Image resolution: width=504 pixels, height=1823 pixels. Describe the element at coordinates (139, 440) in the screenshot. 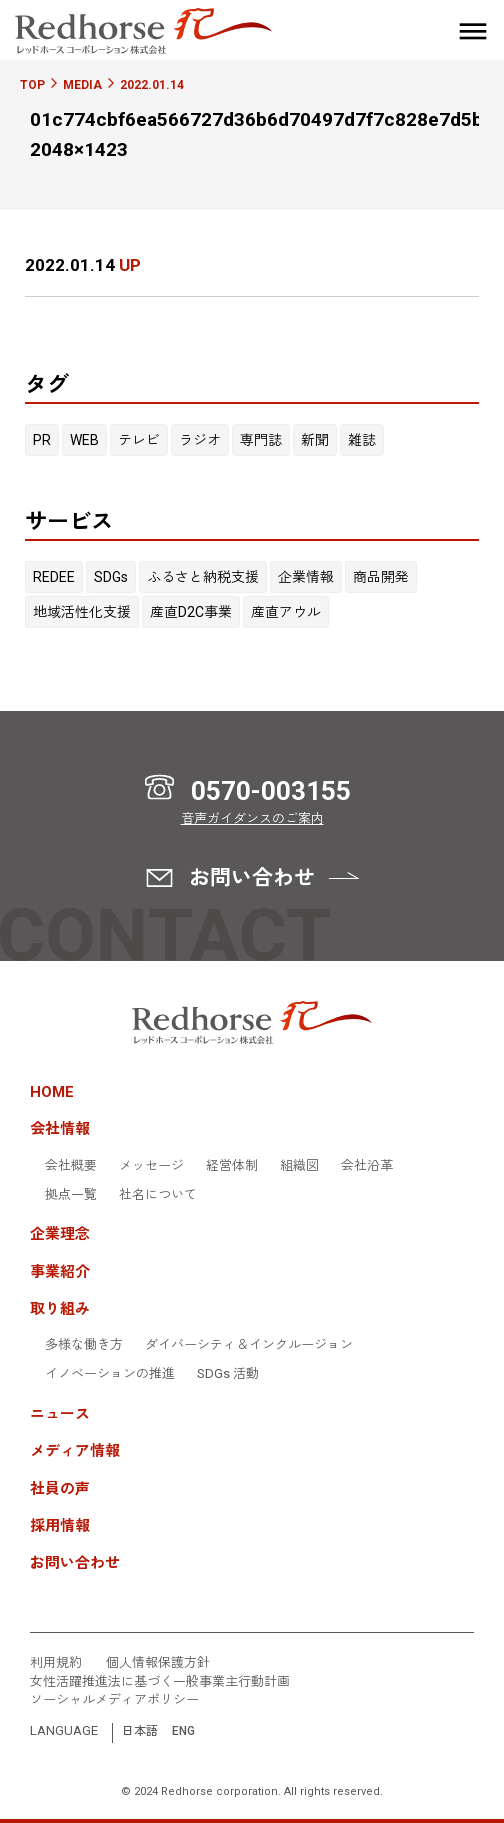

I see `テレビ` at that location.